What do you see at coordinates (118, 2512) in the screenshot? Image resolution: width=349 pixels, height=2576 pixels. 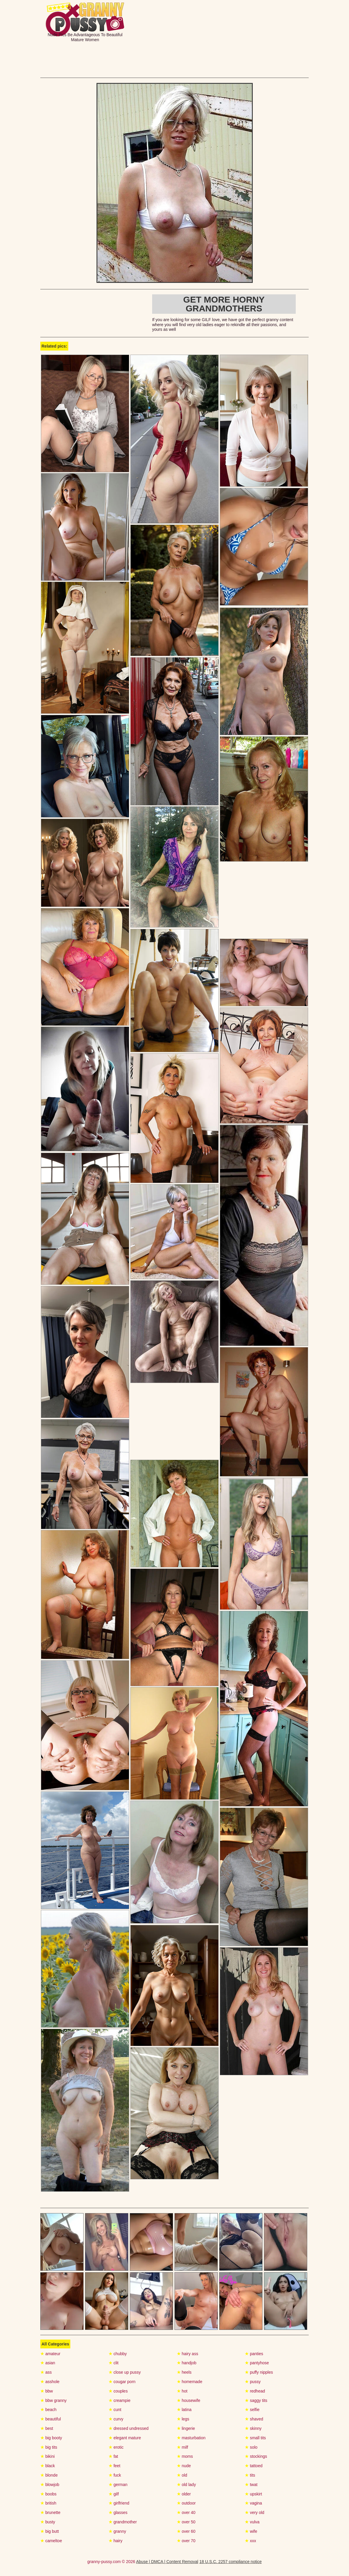 I see `glasses` at bounding box center [118, 2512].